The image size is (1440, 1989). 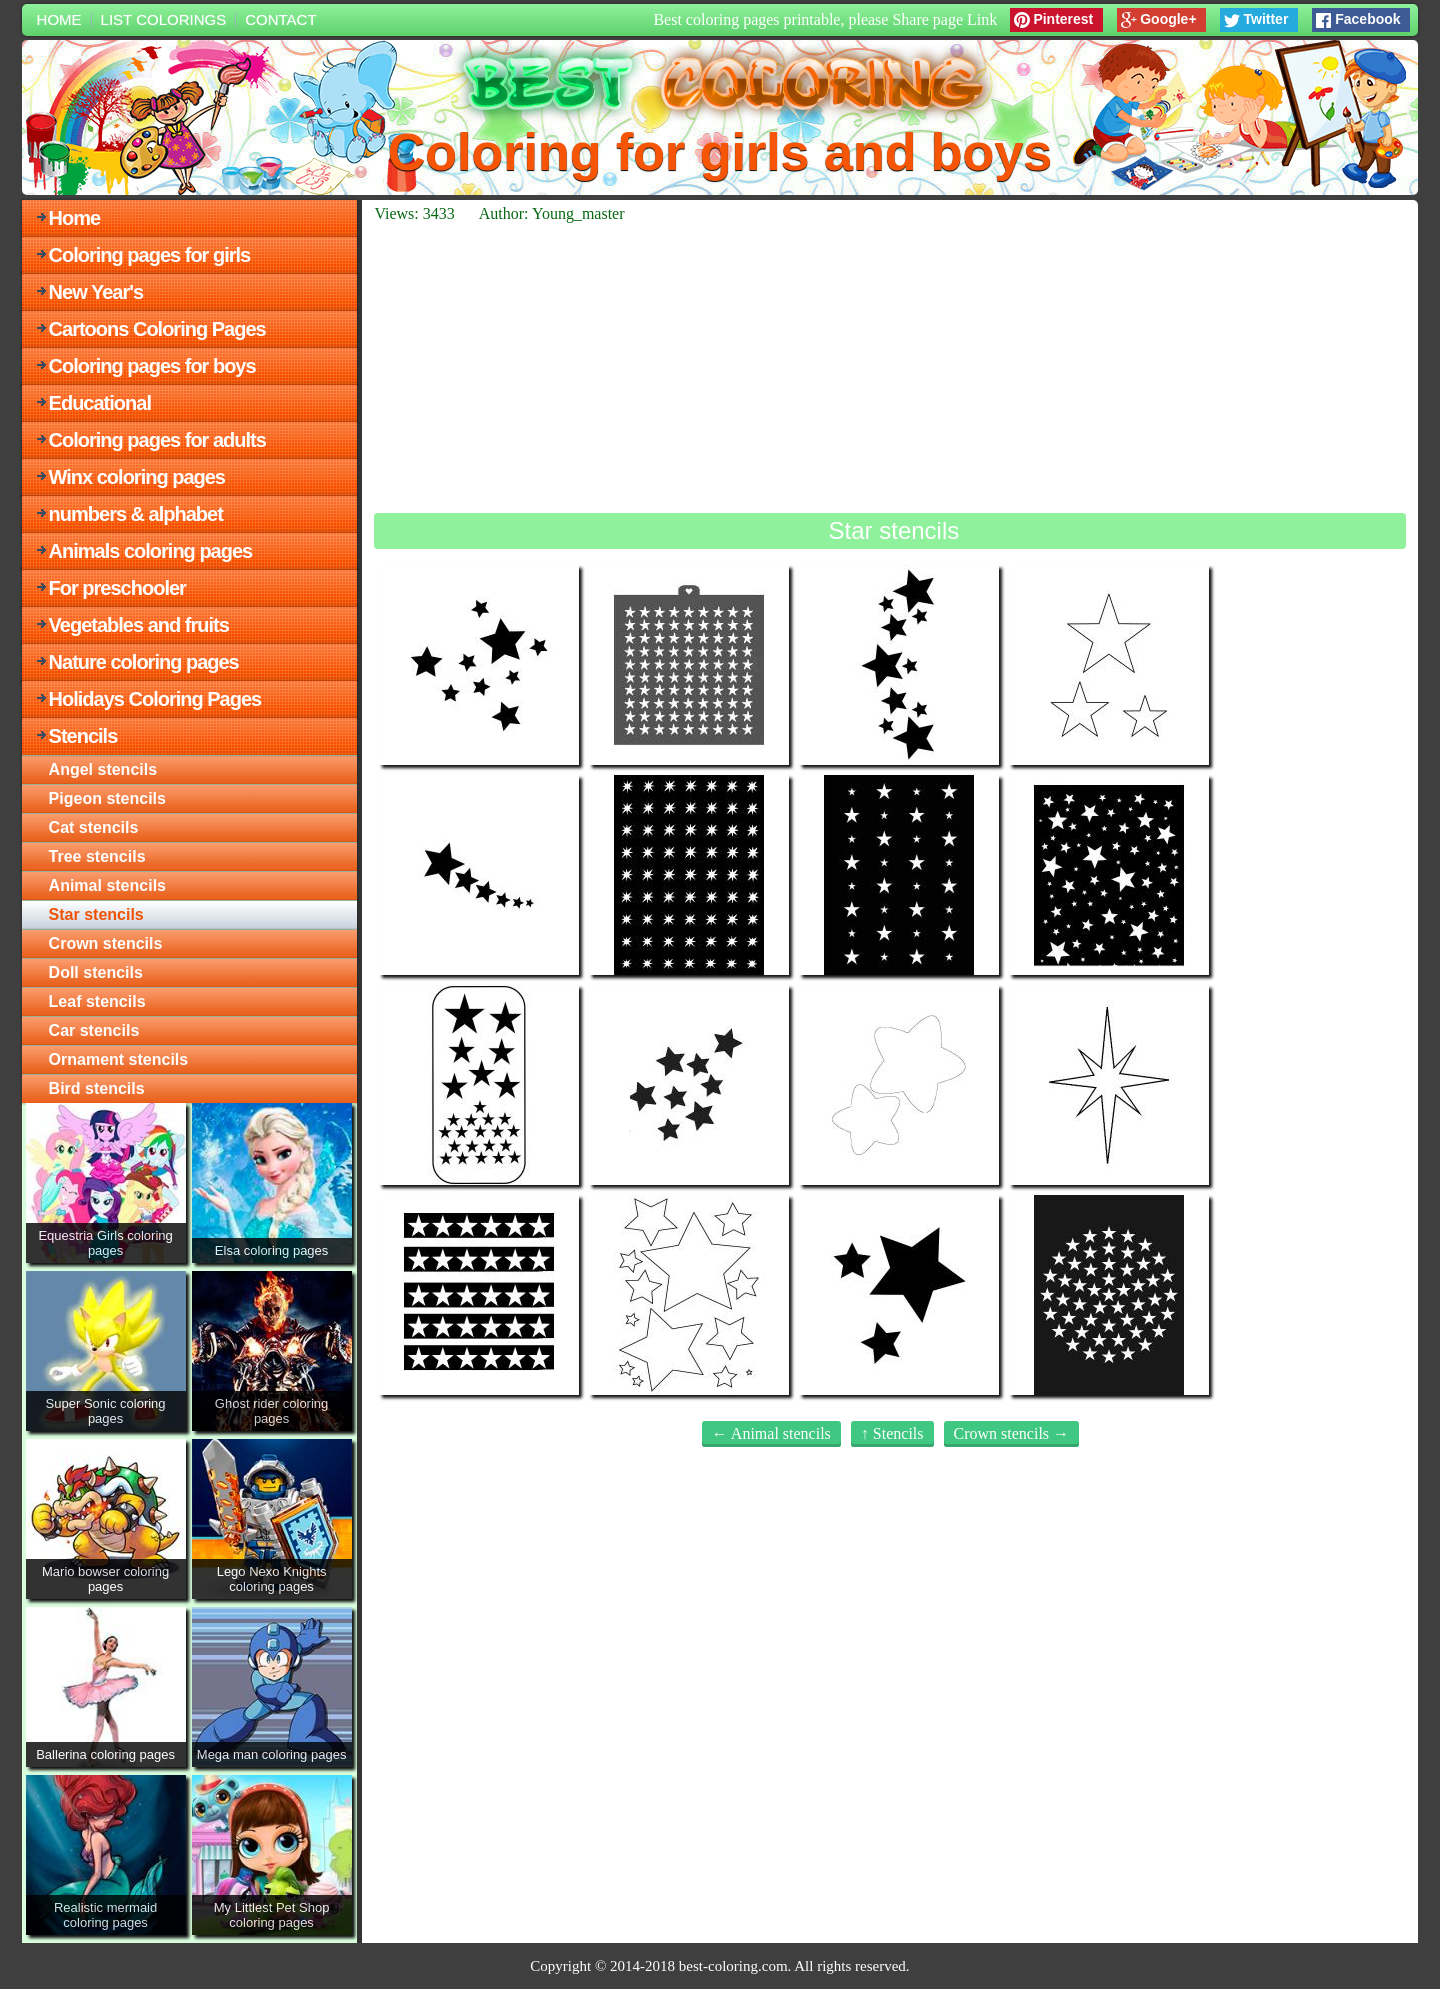 What do you see at coordinates (97, 856) in the screenshot?
I see `Tree stencils` at bounding box center [97, 856].